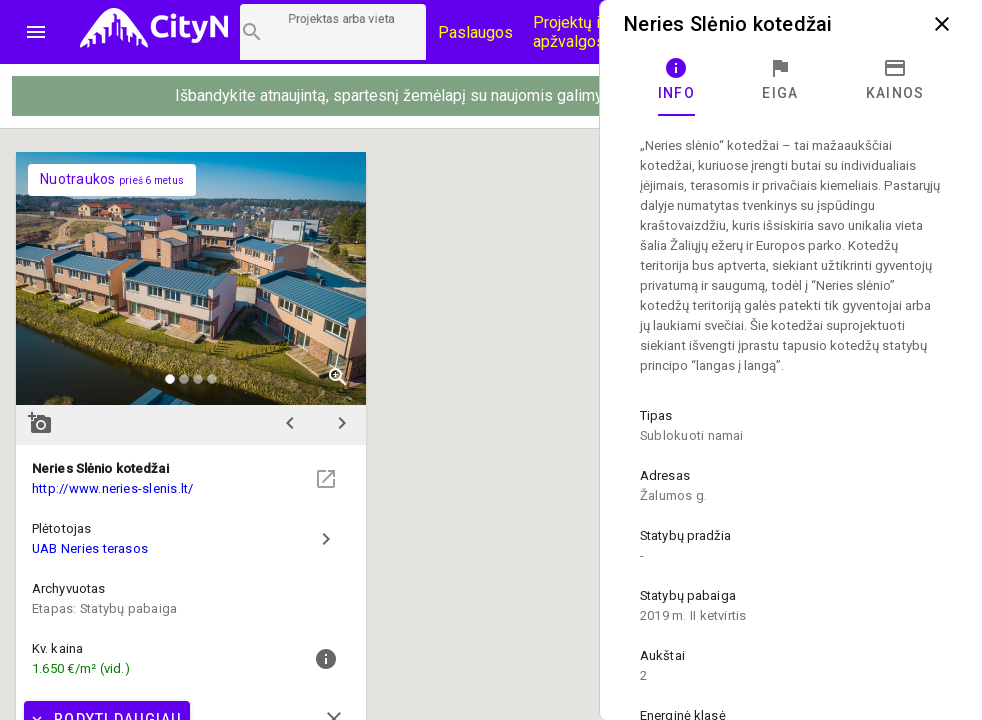  Describe the element at coordinates (338, 377) in the screenshot. I see `zoom_in` at that location.